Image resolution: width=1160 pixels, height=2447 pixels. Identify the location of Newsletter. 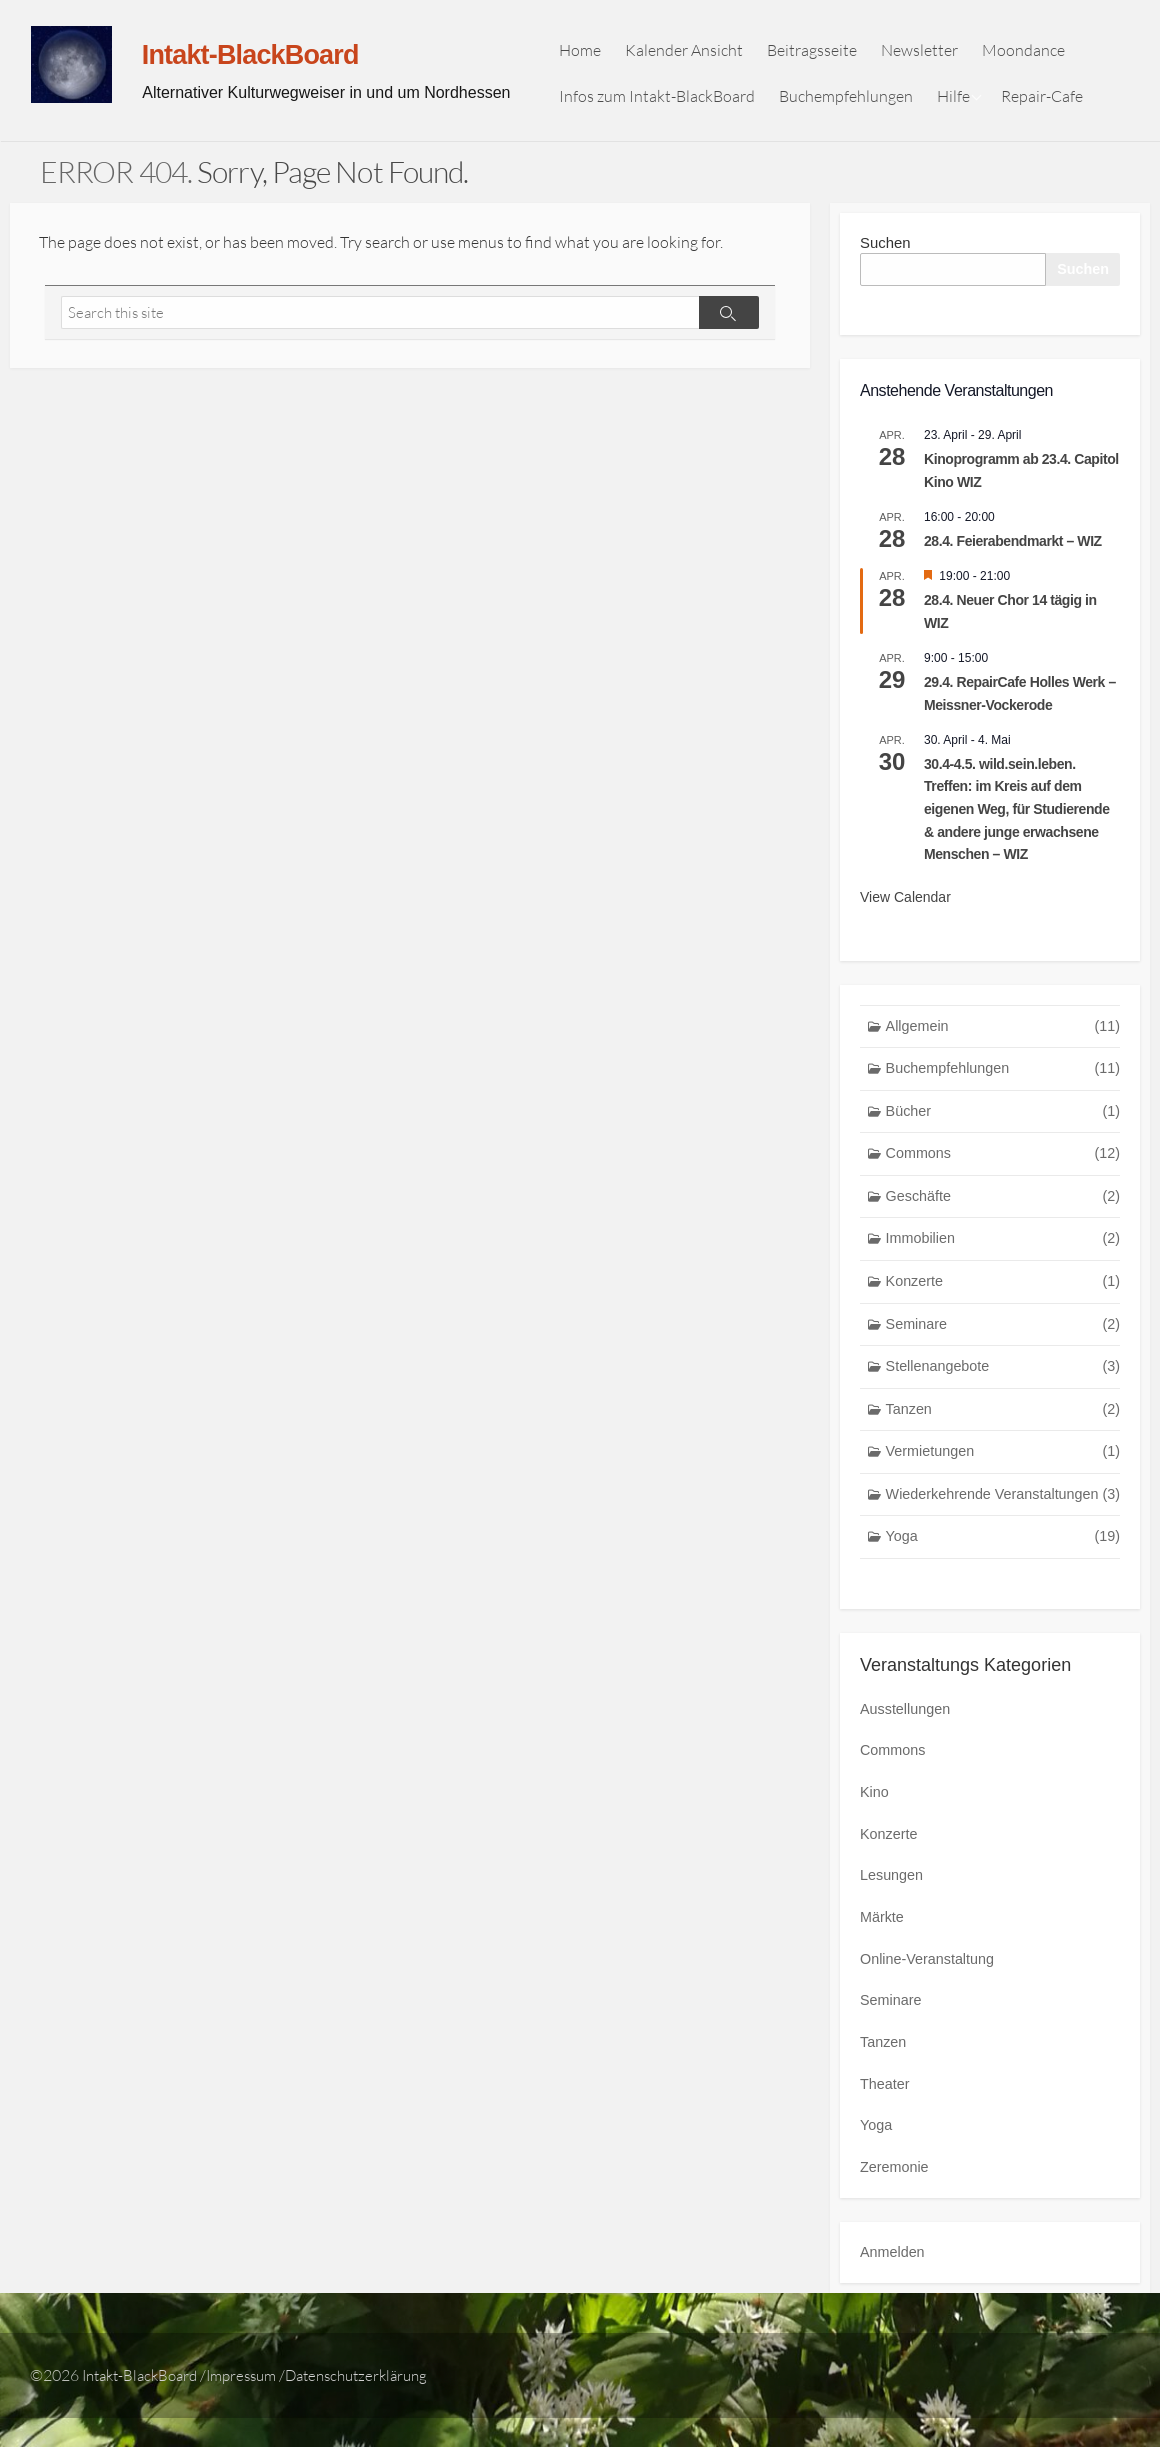
(927, 54).